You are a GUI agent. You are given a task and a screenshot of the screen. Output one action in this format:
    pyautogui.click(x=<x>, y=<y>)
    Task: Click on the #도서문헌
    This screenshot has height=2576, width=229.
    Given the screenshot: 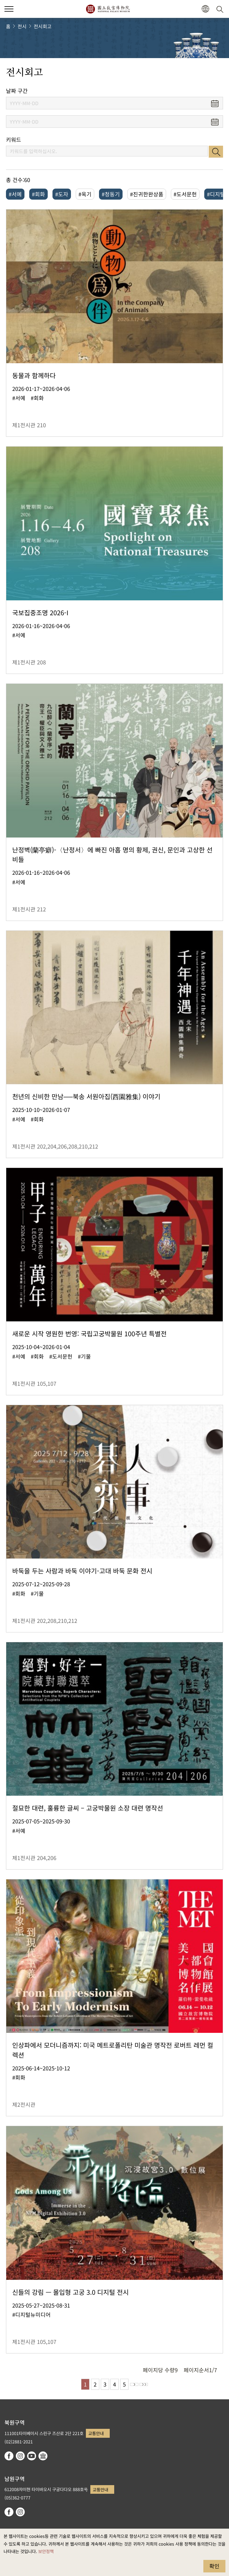 What is the action you would take?
    pyautogui.click(x=185, y=194)
    